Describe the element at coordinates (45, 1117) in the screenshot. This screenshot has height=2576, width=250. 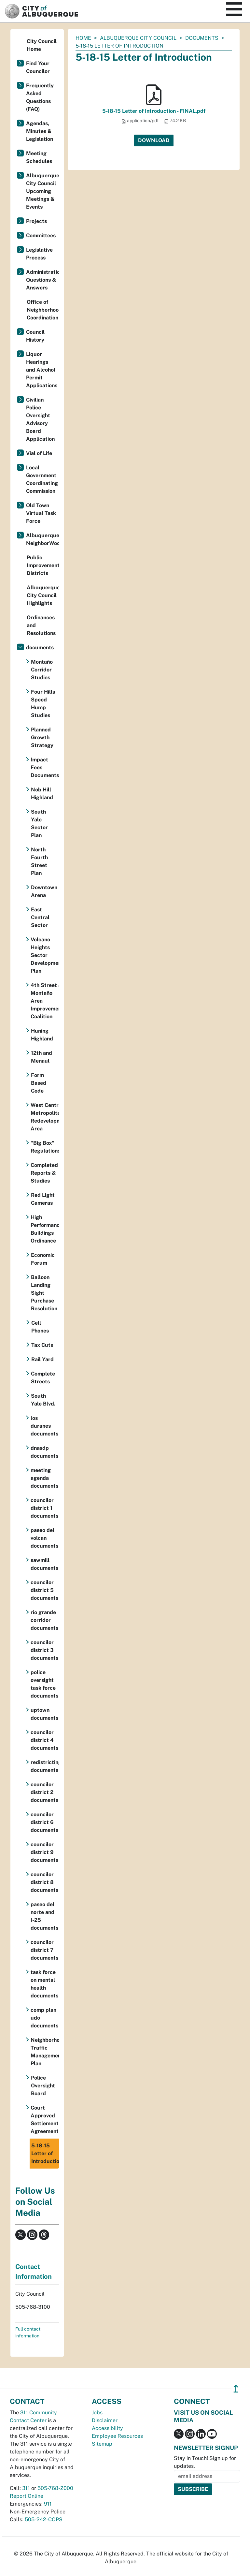
I see `West Central Metropolitan Redevelopment Area` at that location.